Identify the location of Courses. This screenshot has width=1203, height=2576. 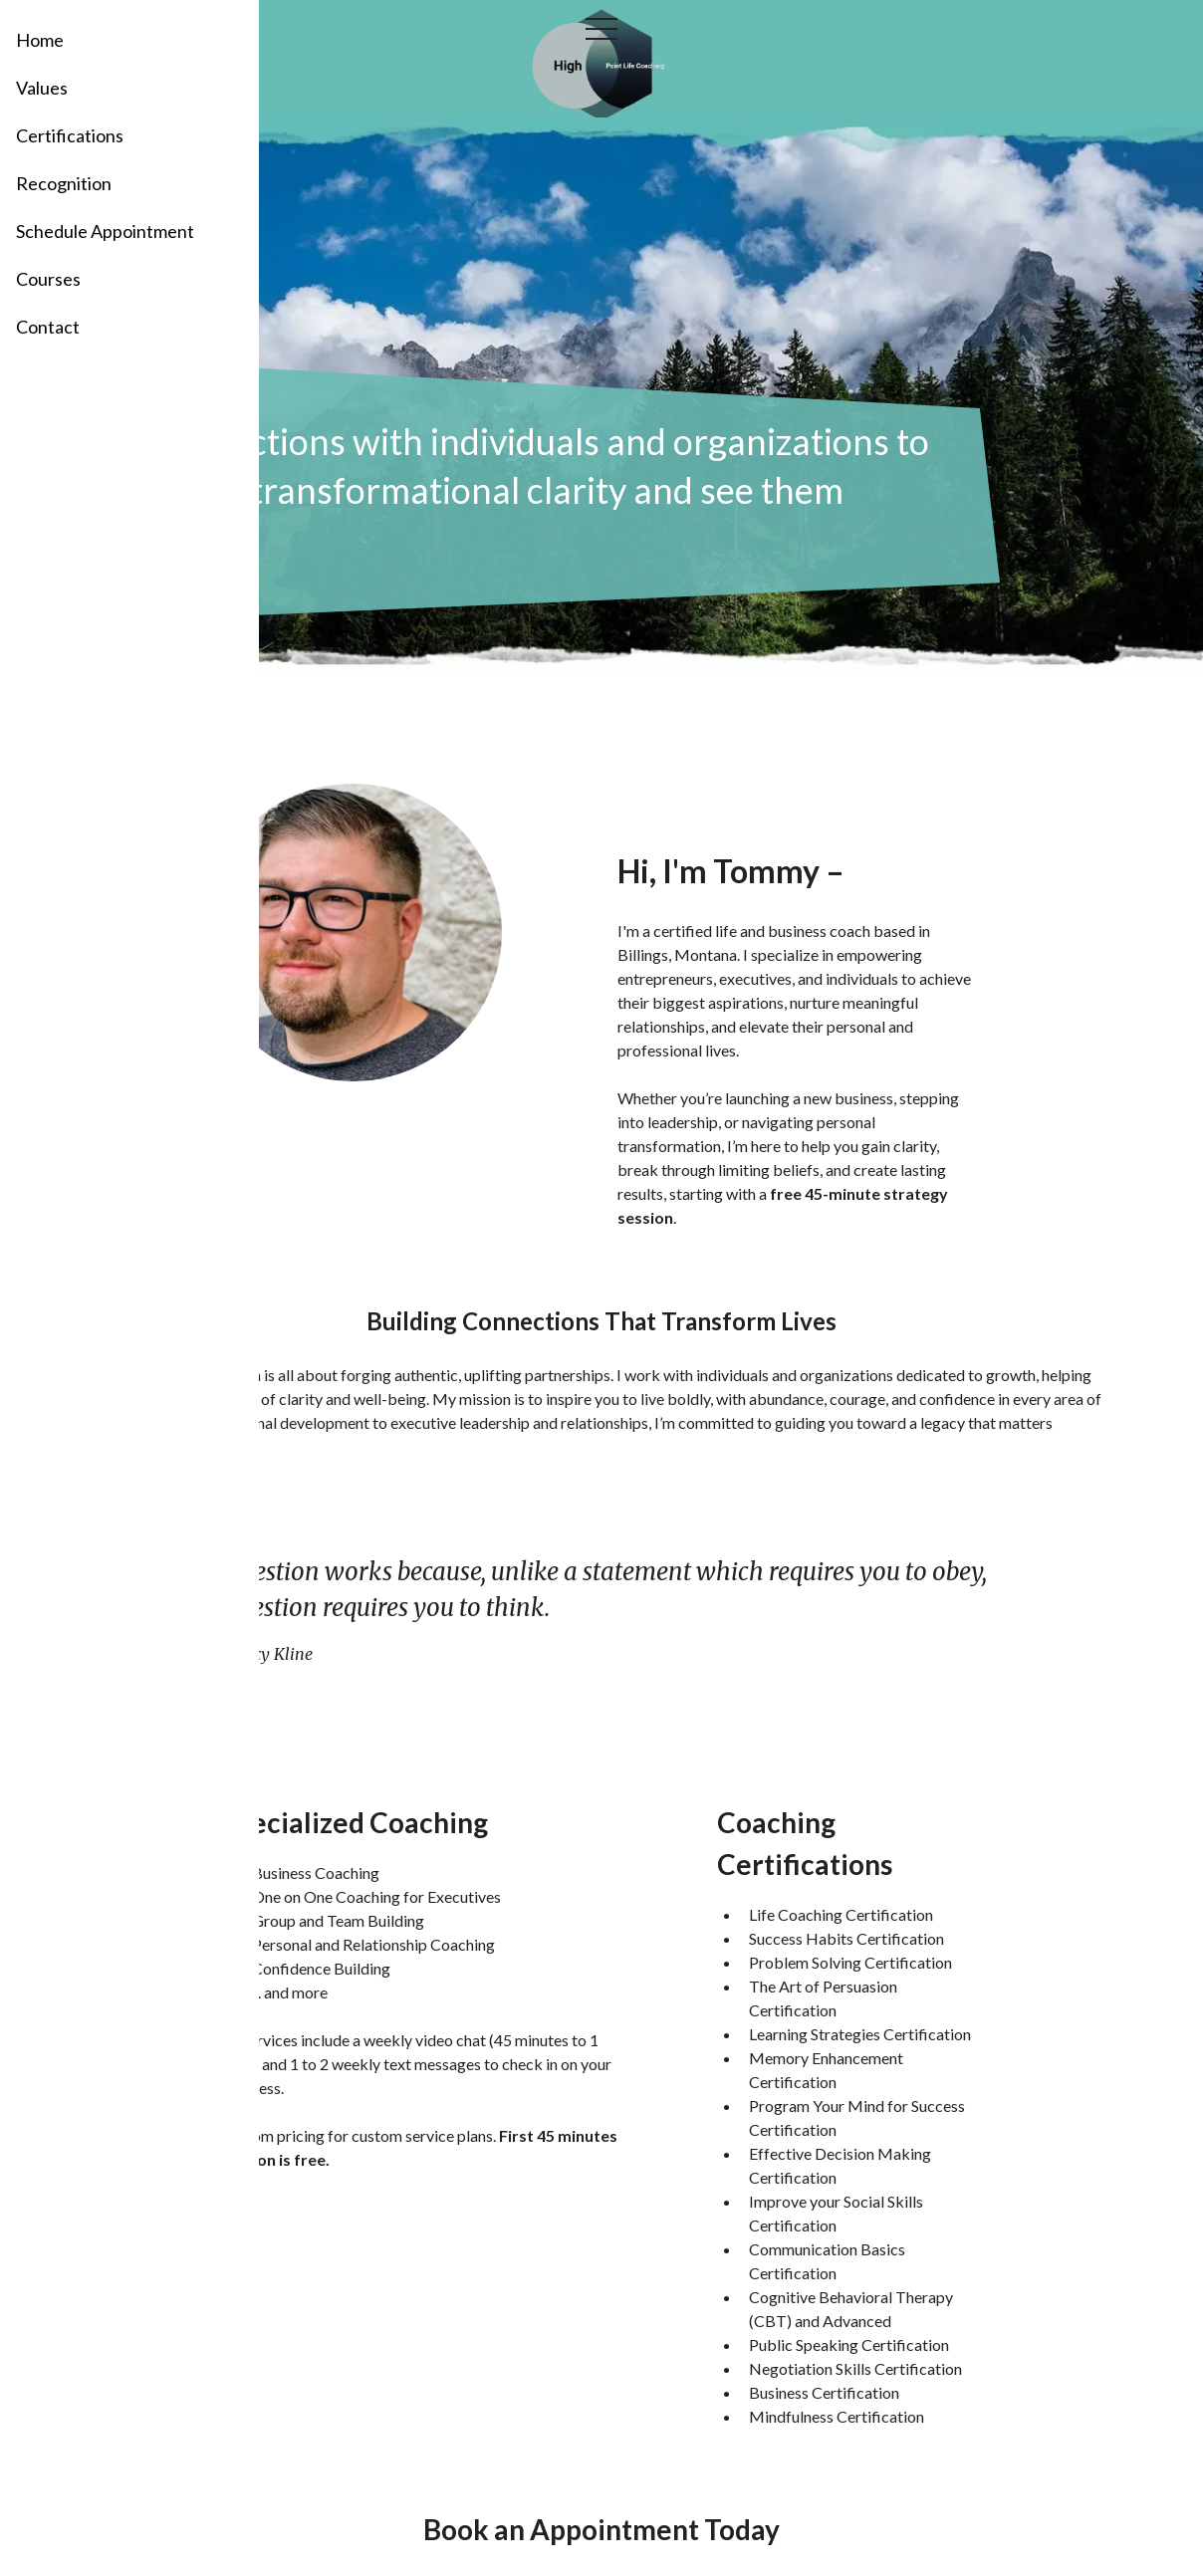
(48, 279).